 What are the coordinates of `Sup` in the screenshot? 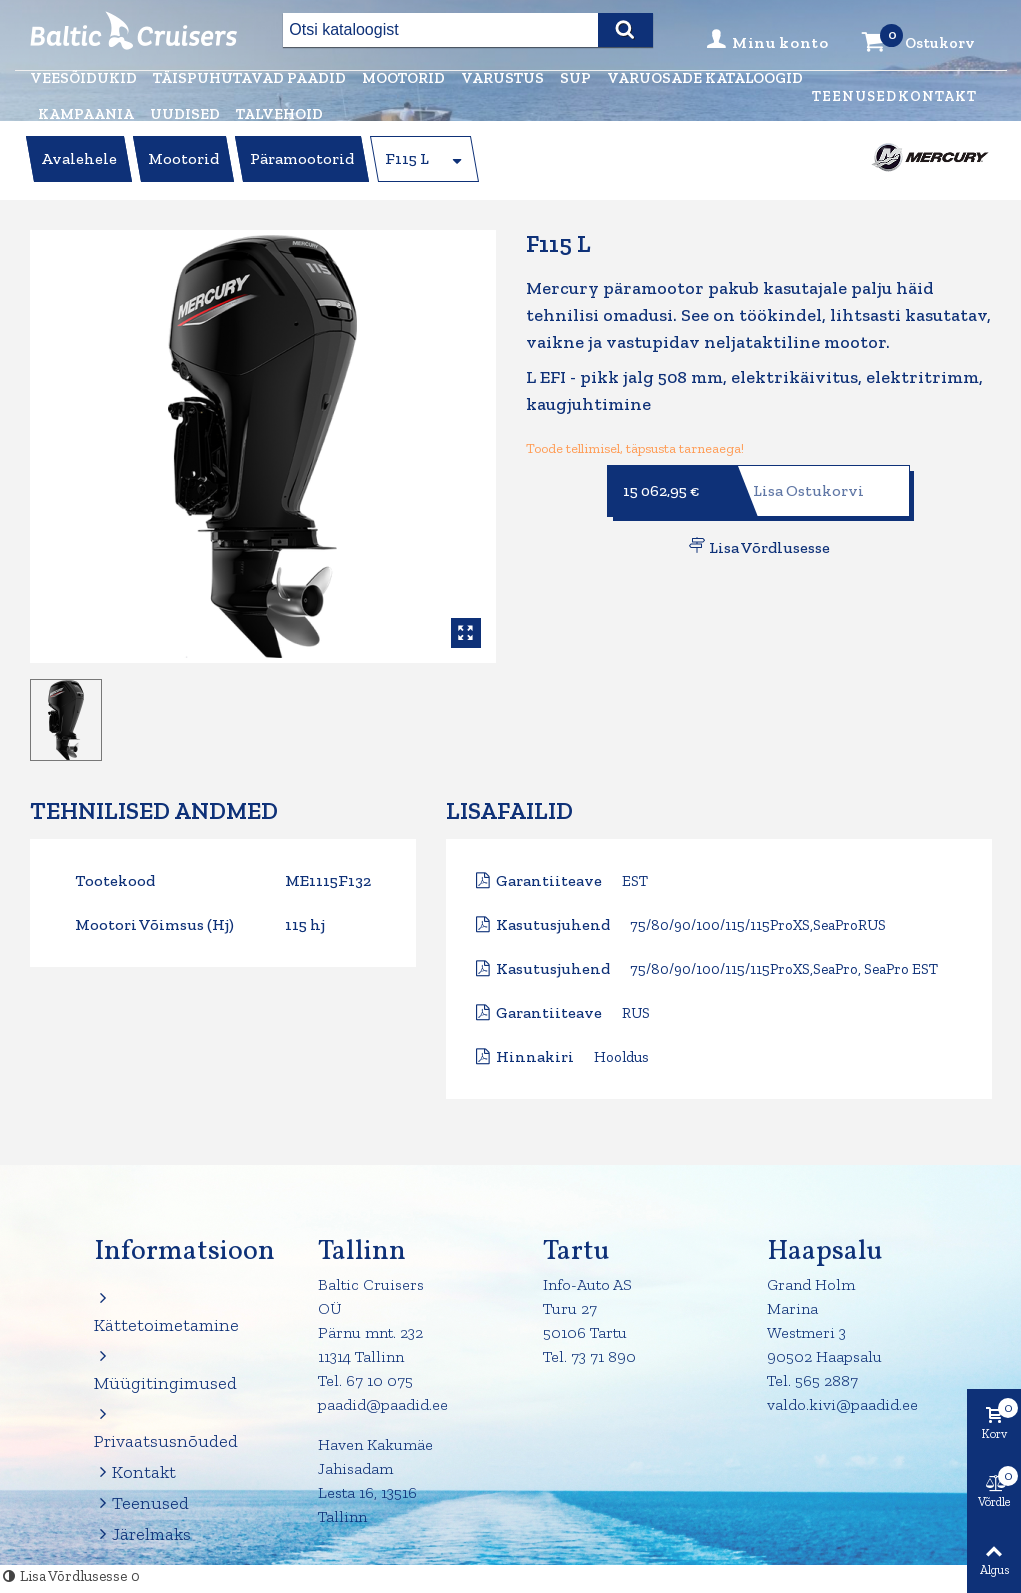 It's located at (575, 78).